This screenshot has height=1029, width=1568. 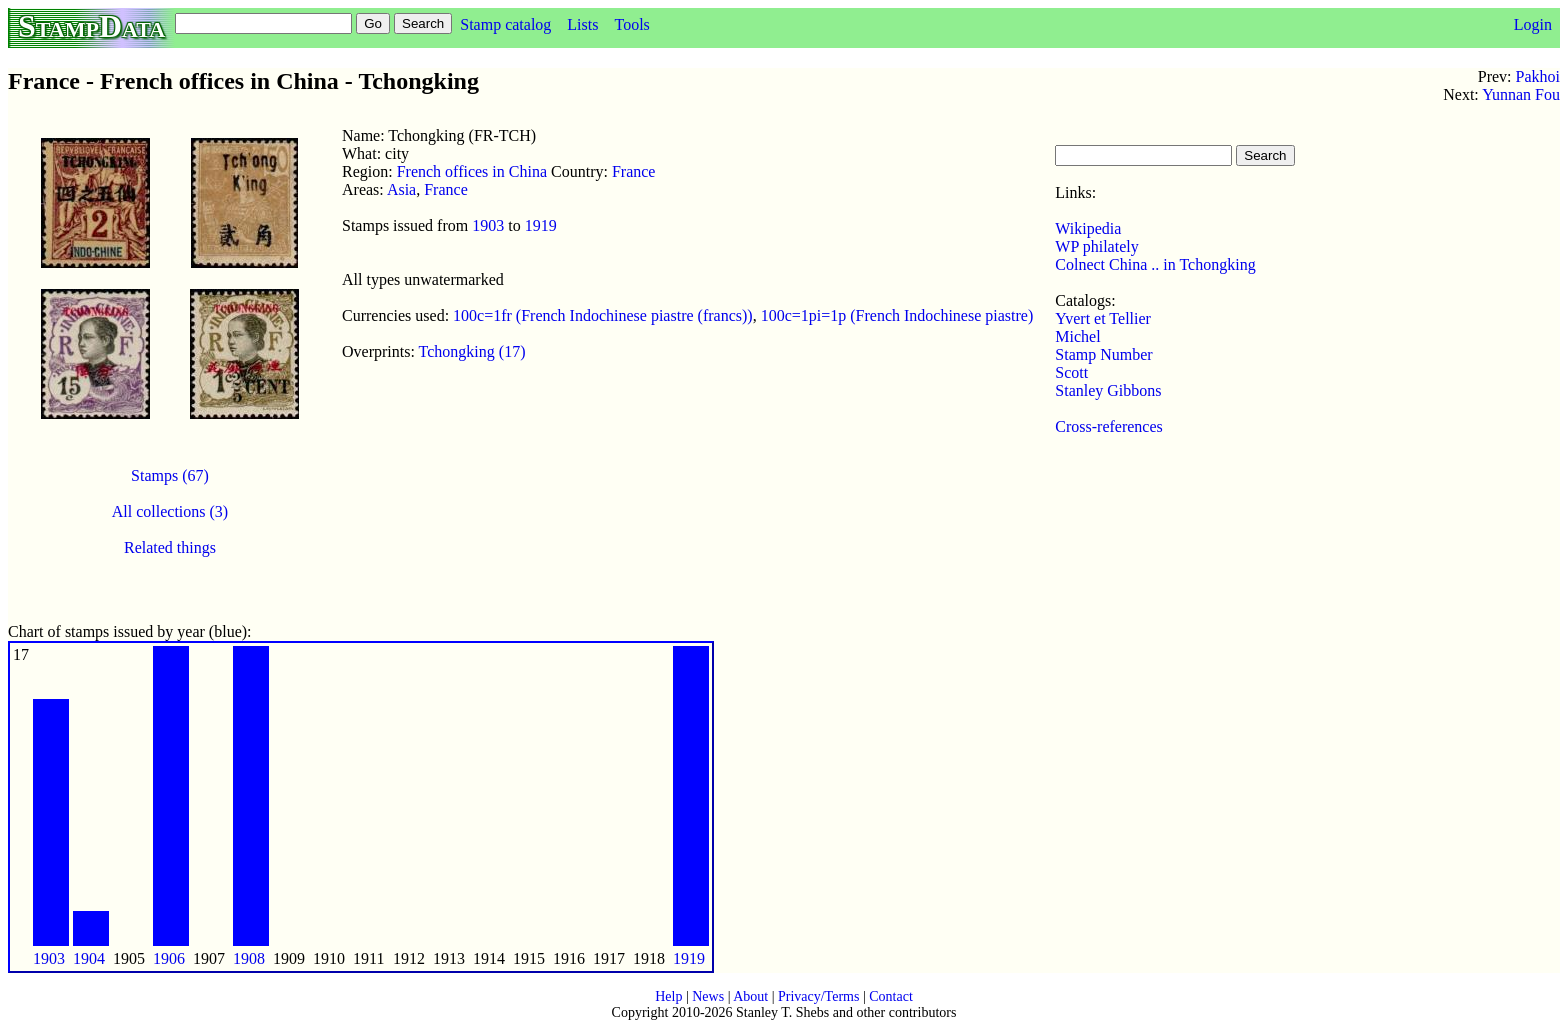 What do you see at coordinates (1109, 426) in the screenshot?
I see `Cross-references` at bounding box center [1109, 426].